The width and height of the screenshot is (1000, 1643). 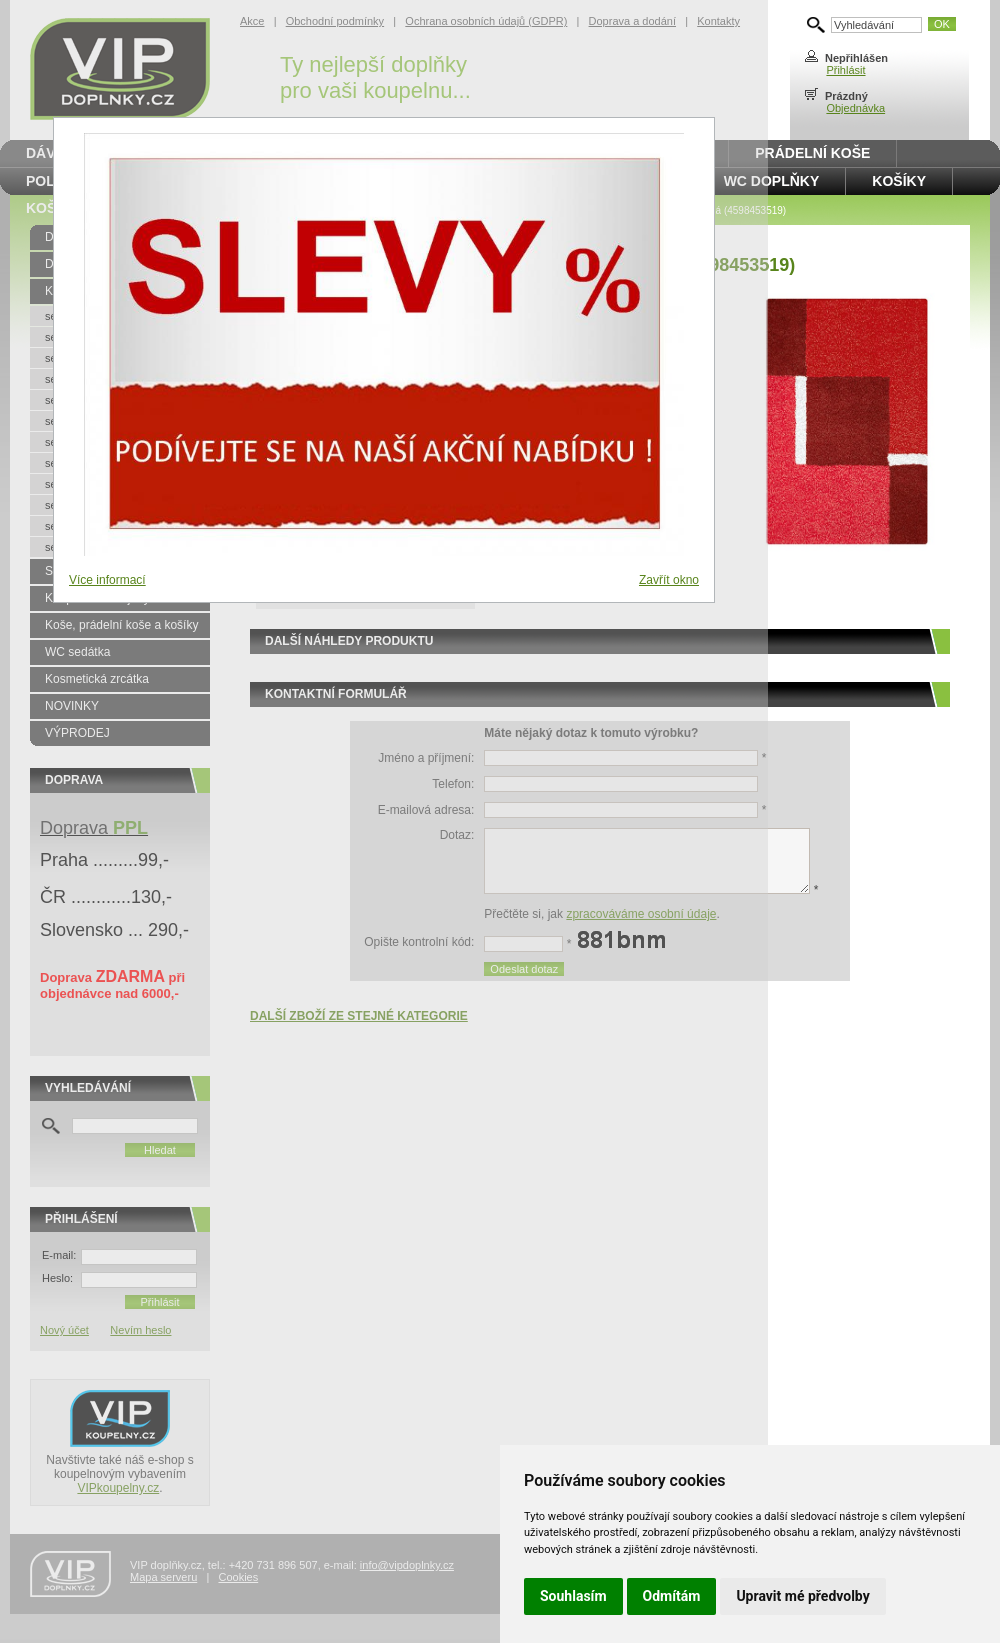 I want to click on Upravit mé předvolby [button], so click(x=802, y=1596).